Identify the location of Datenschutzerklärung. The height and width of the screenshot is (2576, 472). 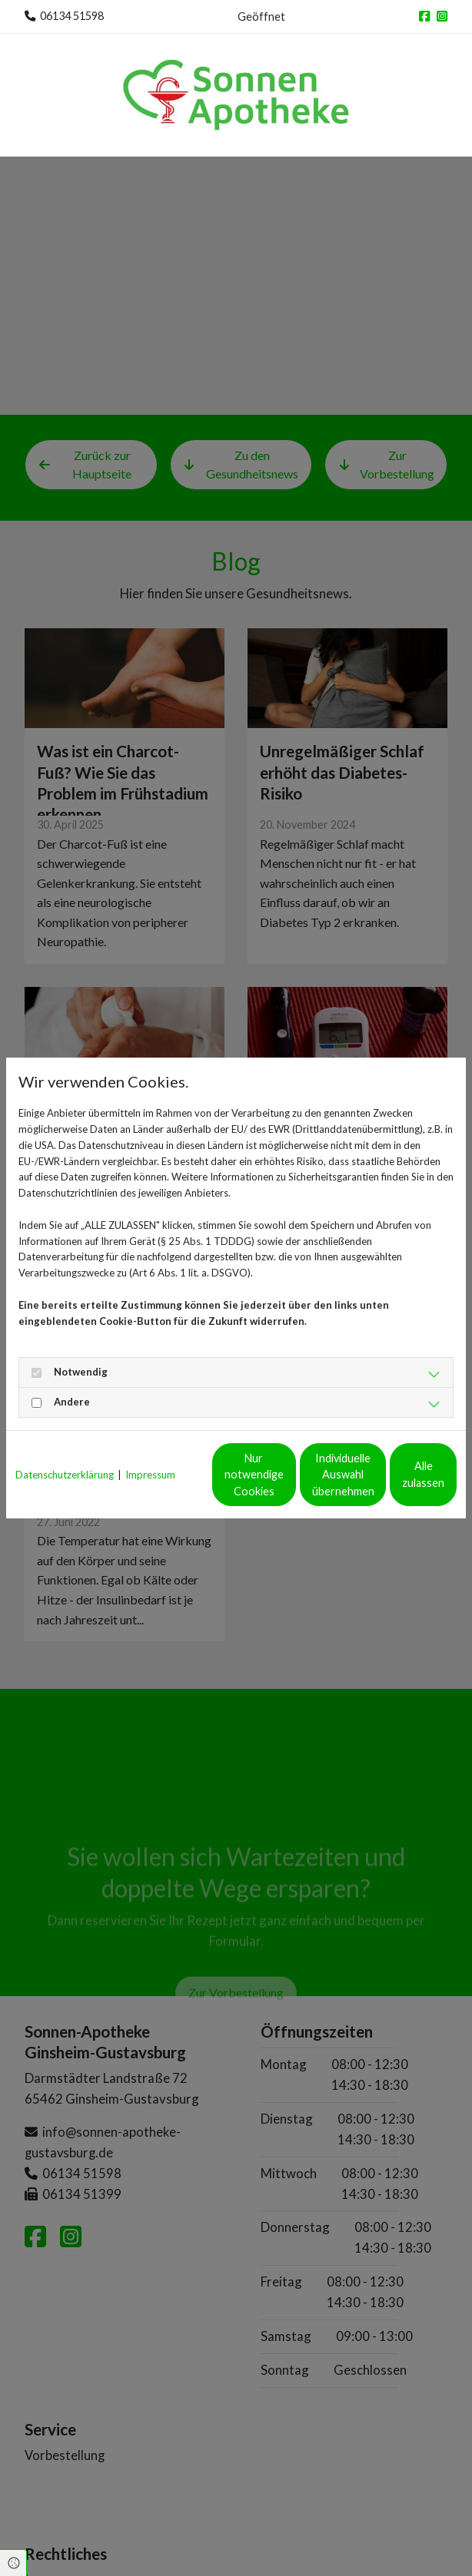
(64, 1451).